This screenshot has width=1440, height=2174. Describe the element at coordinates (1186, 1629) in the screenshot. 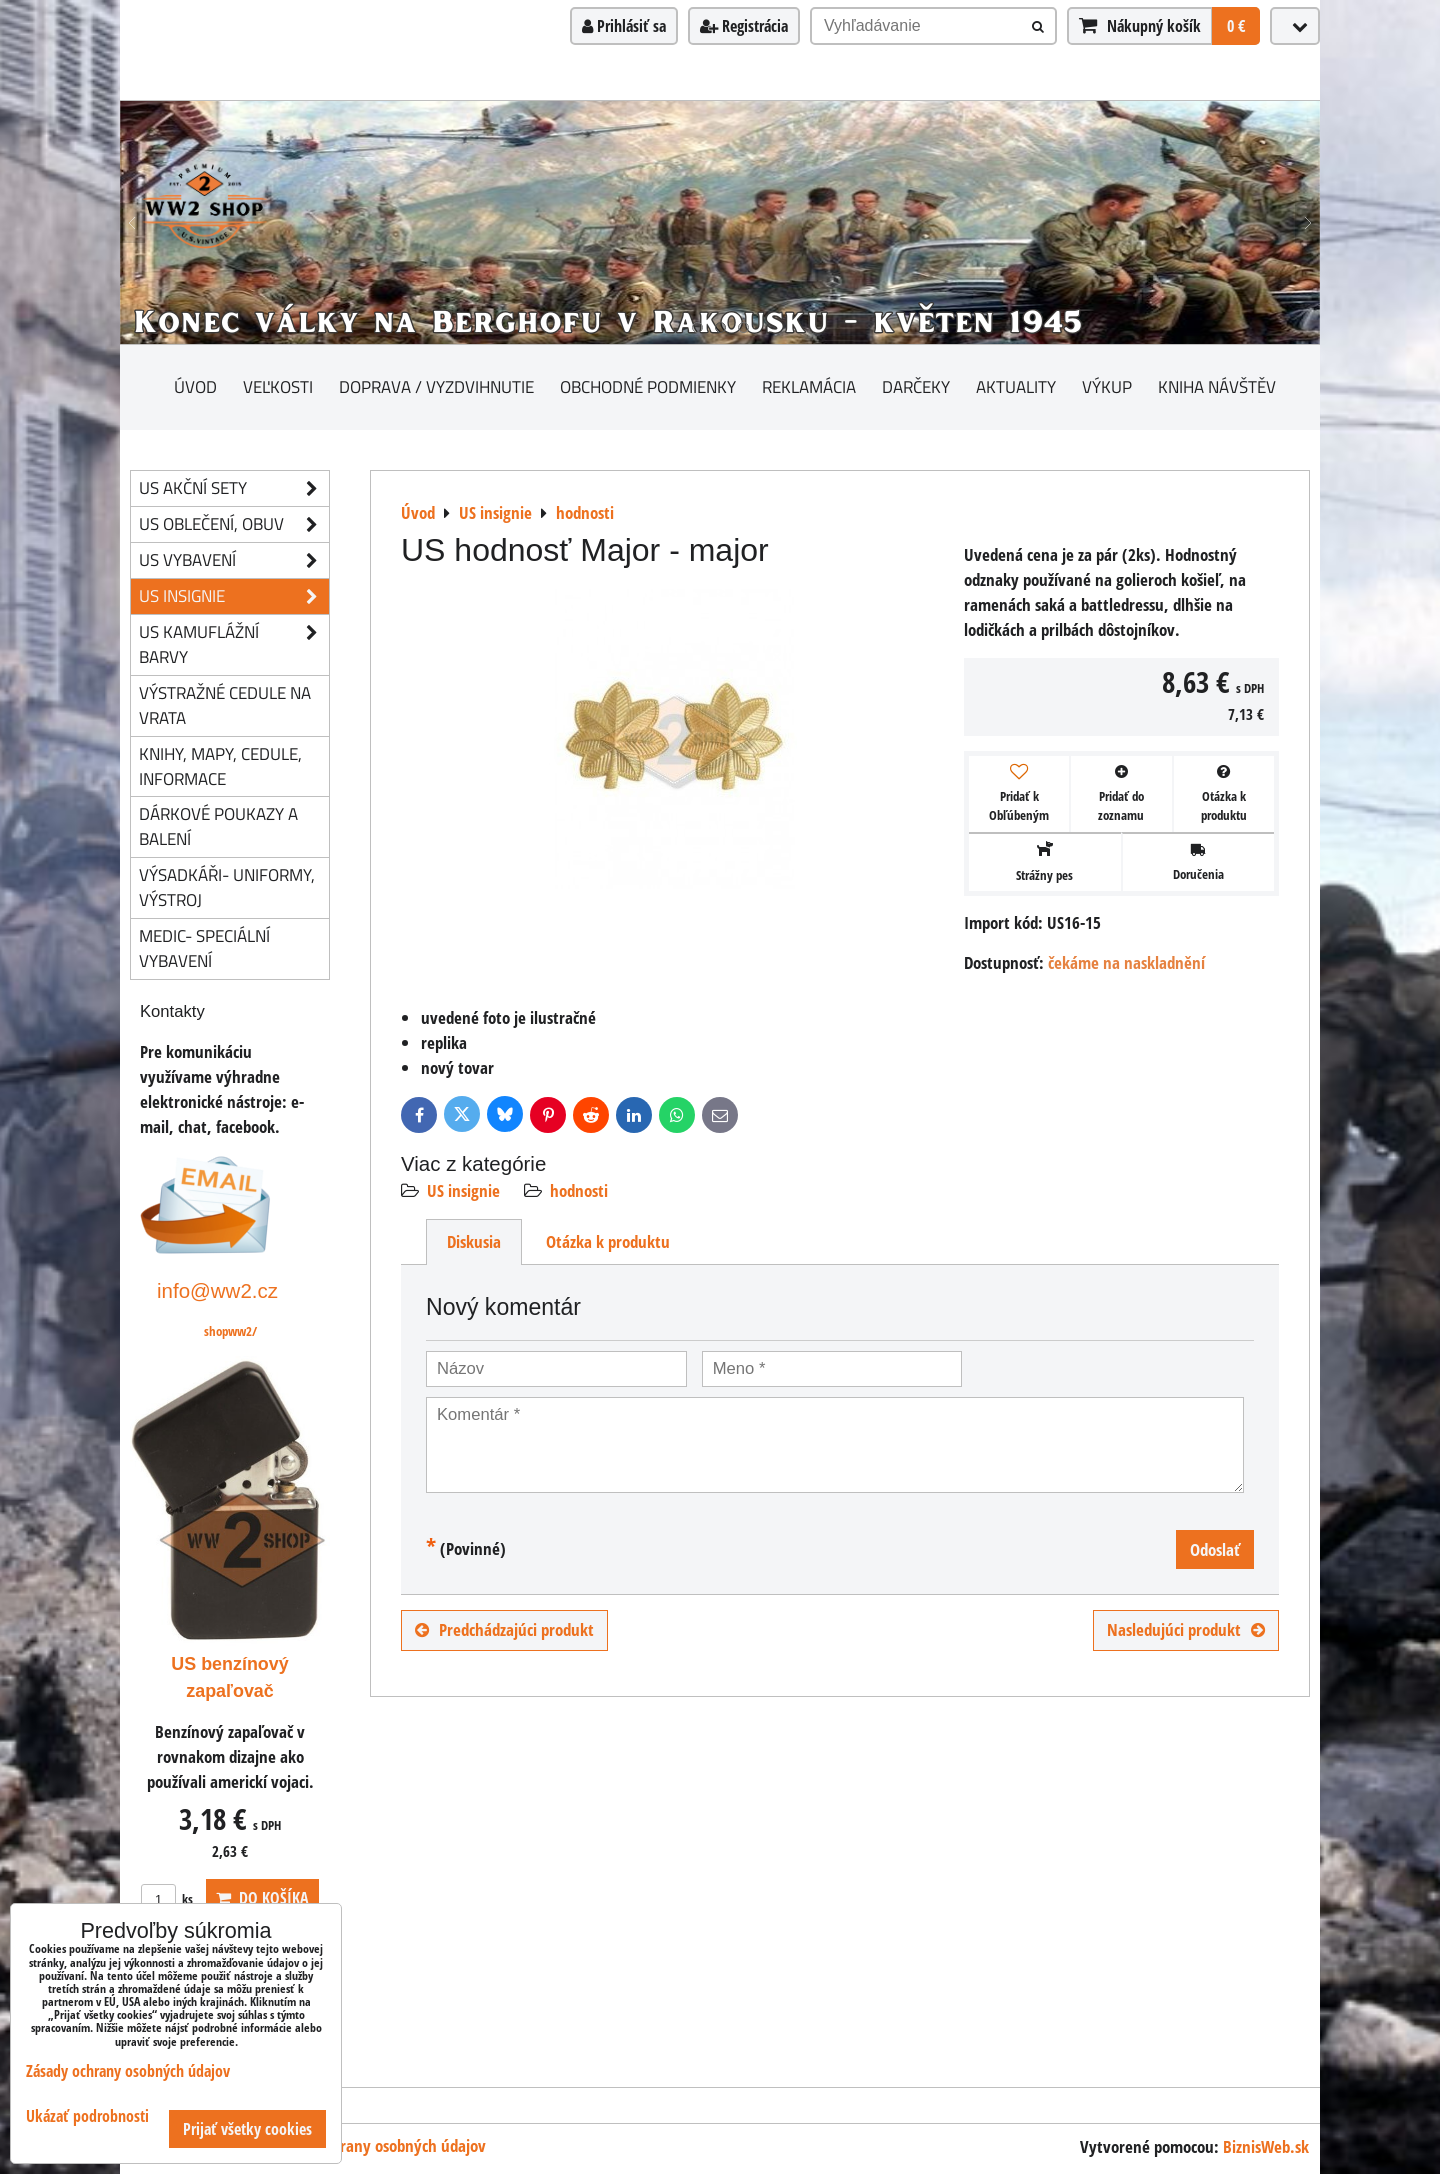

I see `Nasledujúci produkt` at that location.